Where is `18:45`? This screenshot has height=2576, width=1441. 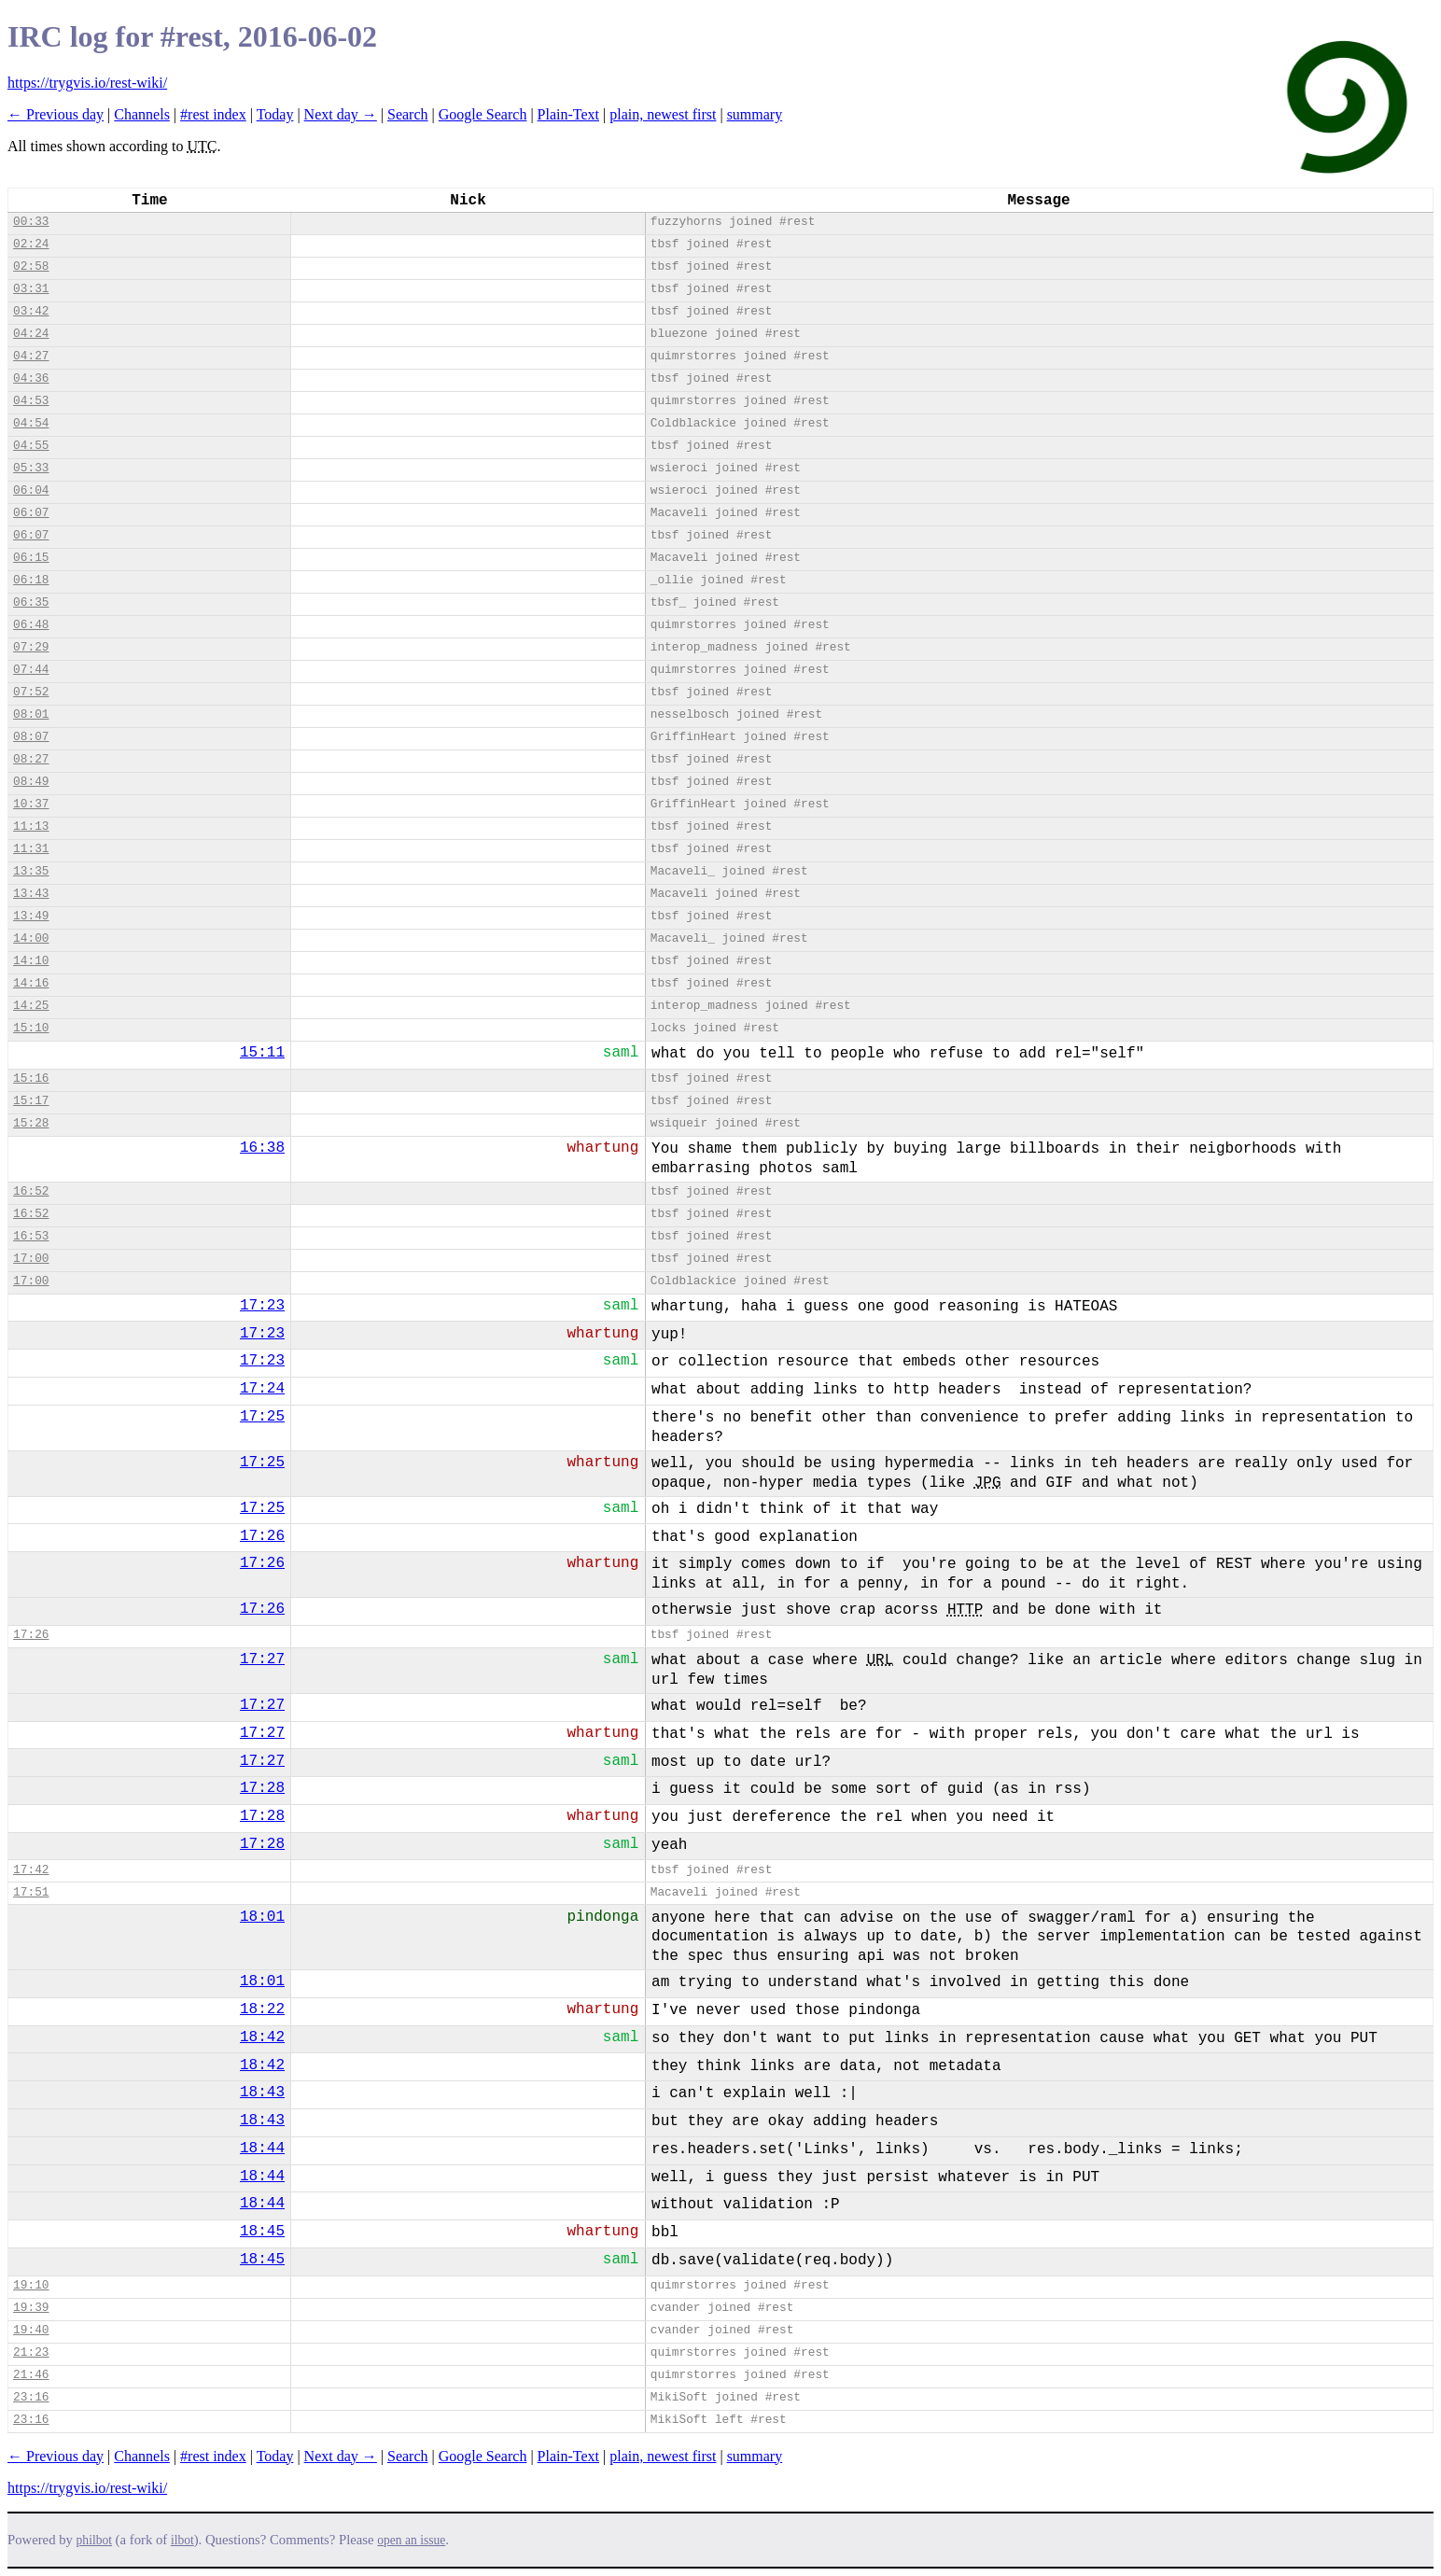
18:45 is located at coordinates (262, 2231).